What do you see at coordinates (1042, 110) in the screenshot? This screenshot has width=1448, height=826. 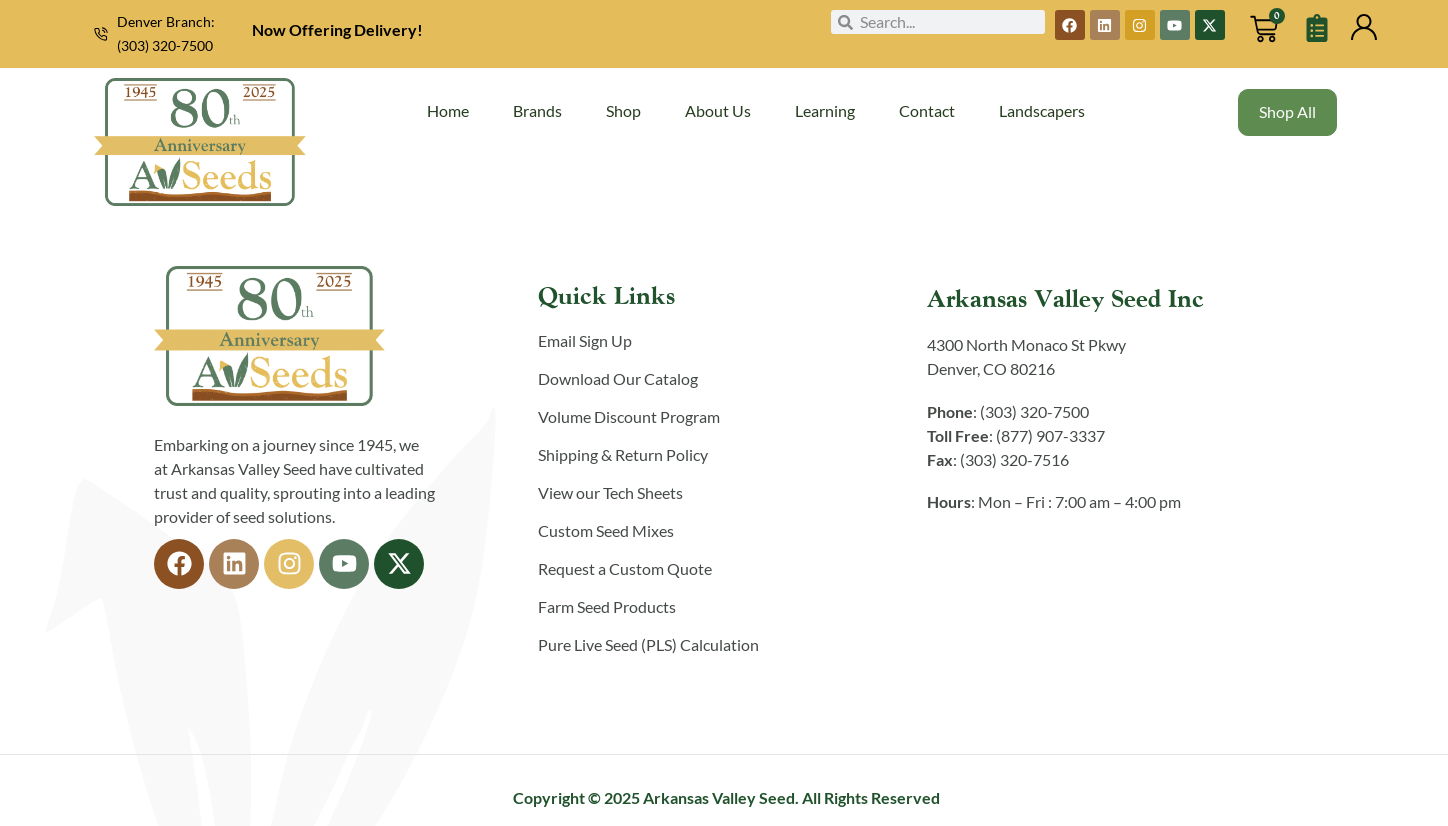 I see `Landscapers` at bounding box center [1042, 110].